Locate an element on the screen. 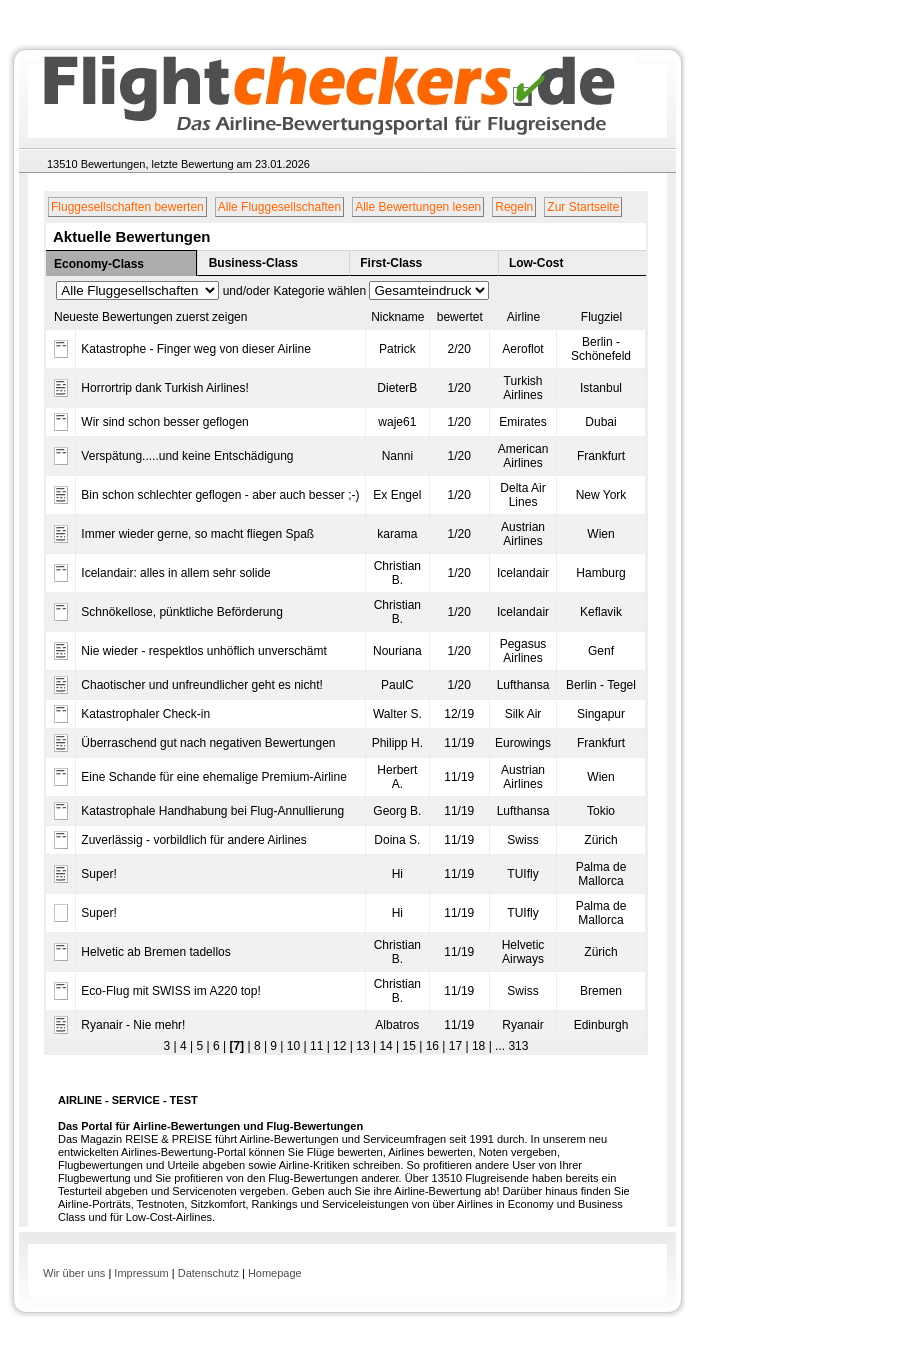  First-Class is located at coordinates (391, 263).